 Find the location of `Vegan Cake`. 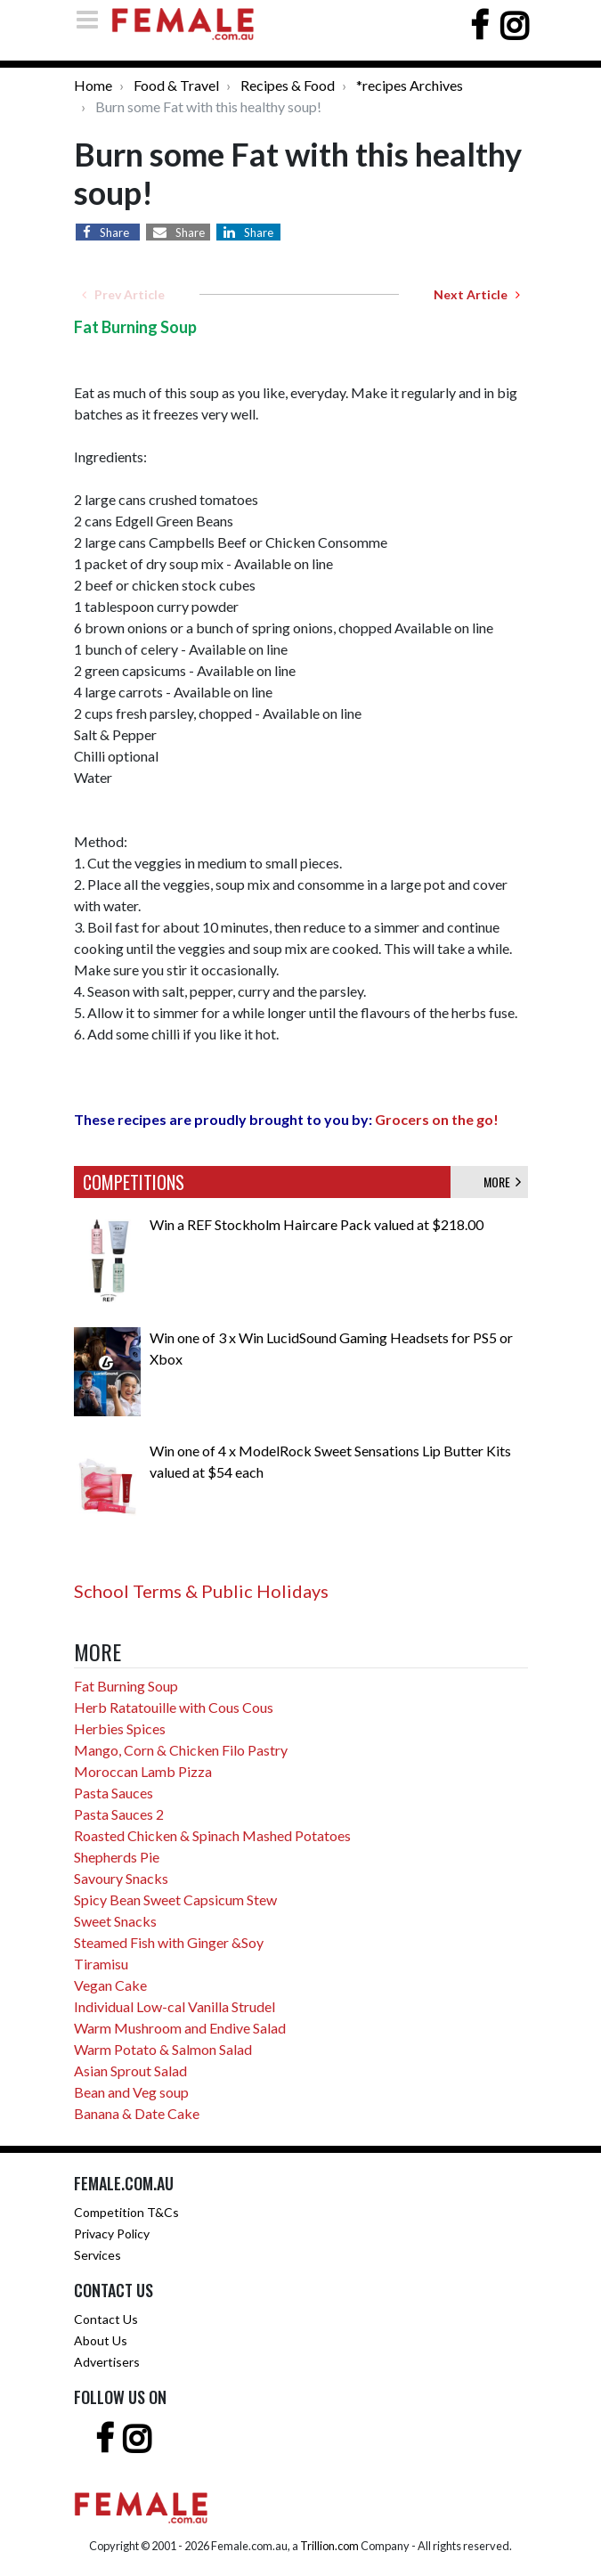

Vegan Cake is located at coordinates (110, 1985).